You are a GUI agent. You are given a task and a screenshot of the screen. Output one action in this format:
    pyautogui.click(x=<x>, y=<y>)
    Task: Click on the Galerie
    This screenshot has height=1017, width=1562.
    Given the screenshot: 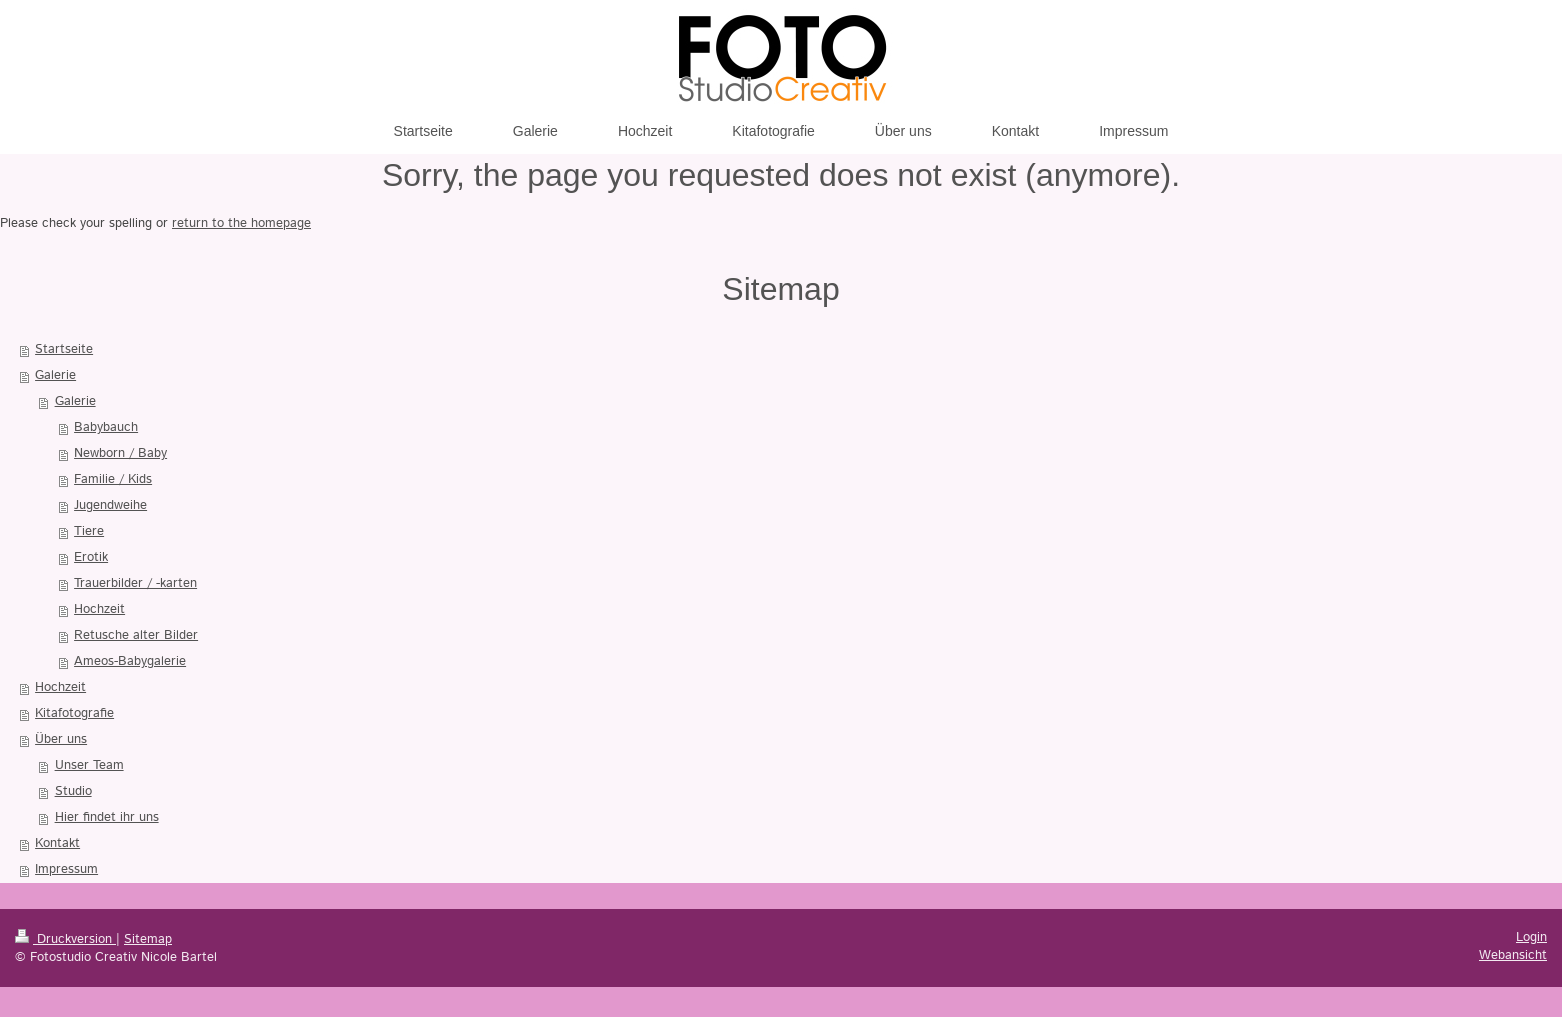 What is the action you would take?
    pyautogui.click(x=55, y=375)
    